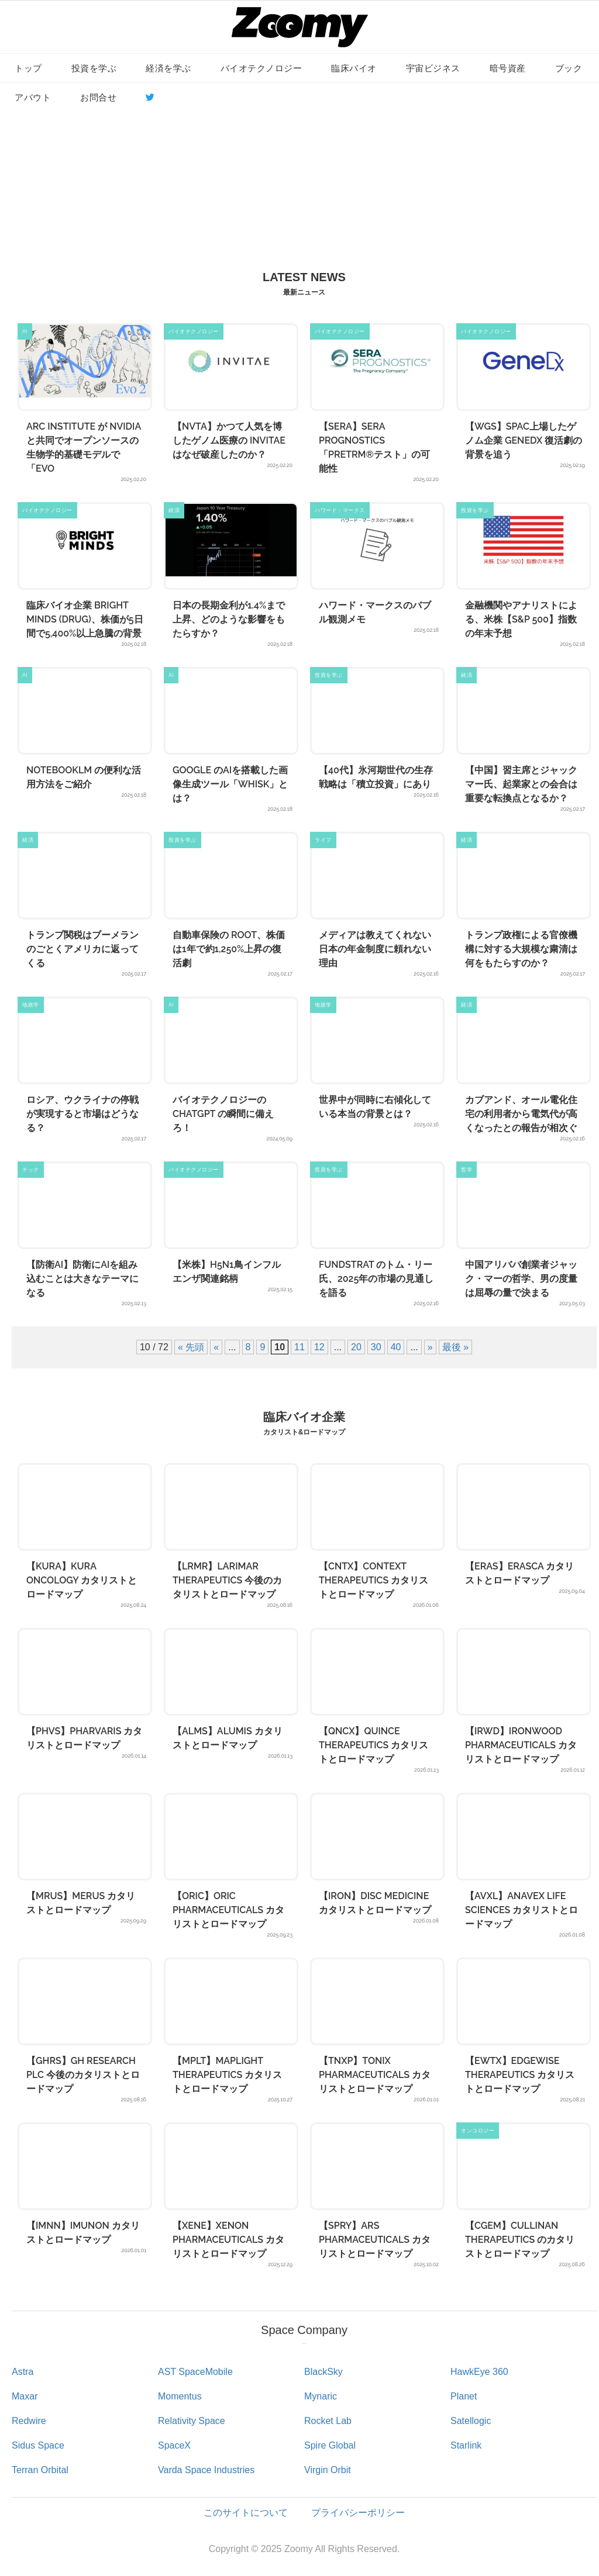  What do you see at coordinates (94, 68) in the screenshot?
I see `投資を学ぶ` at bounding box center [94, 68].